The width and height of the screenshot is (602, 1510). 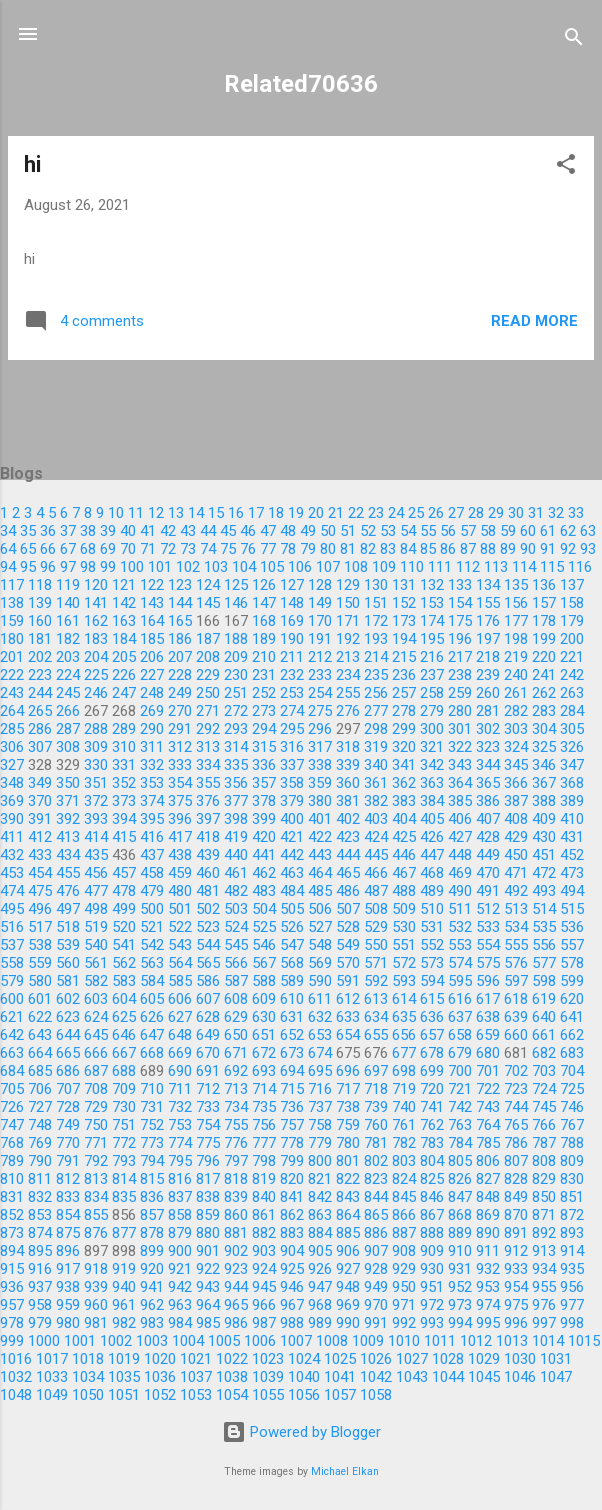 What do you see at coordinates (572, 1251) in the screenshot?
I see `914` at bounding box center [572, 1251].